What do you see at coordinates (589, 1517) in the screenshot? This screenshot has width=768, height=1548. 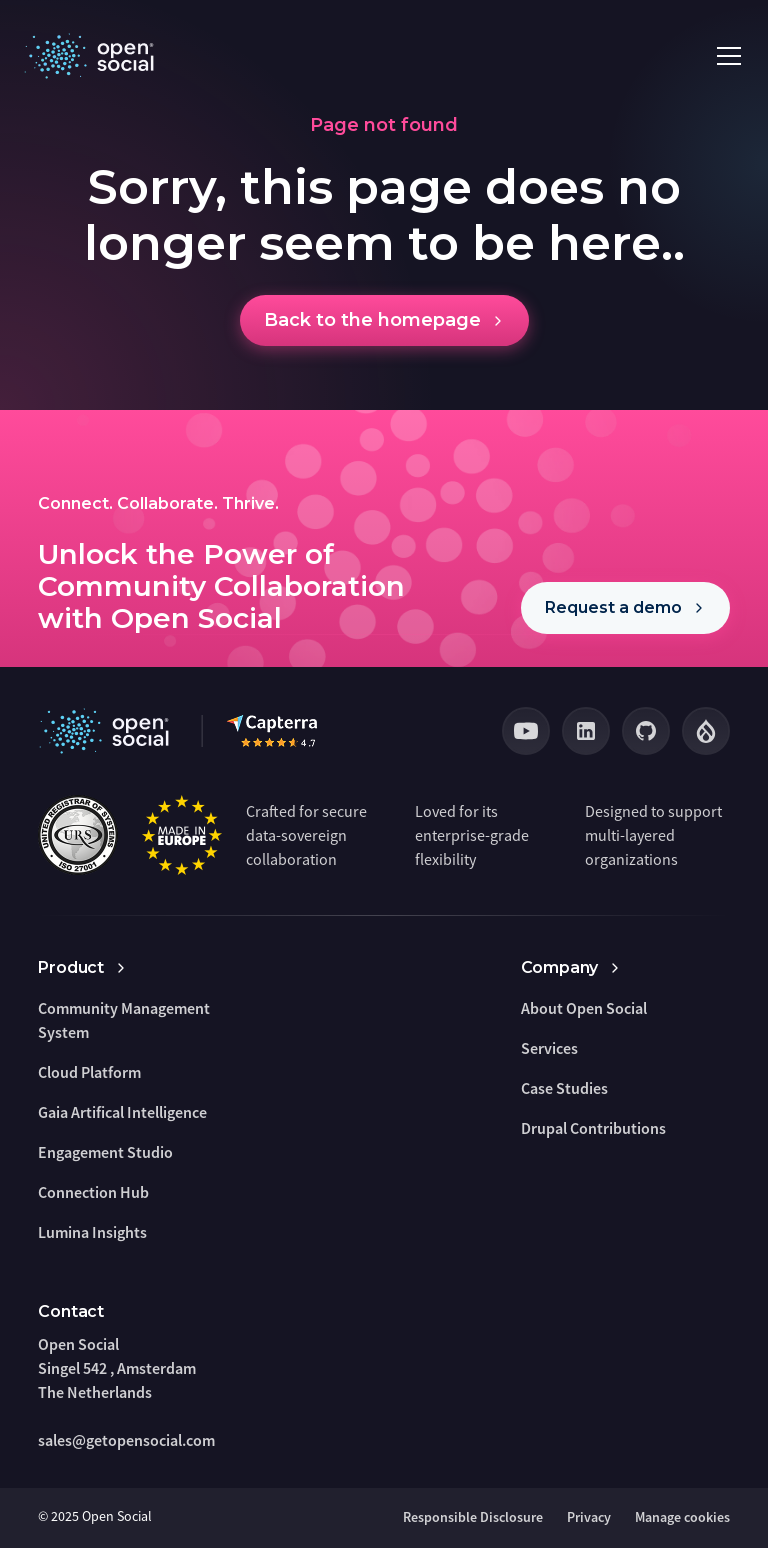 I see `Privacy` at bounding box center [589, 1517].